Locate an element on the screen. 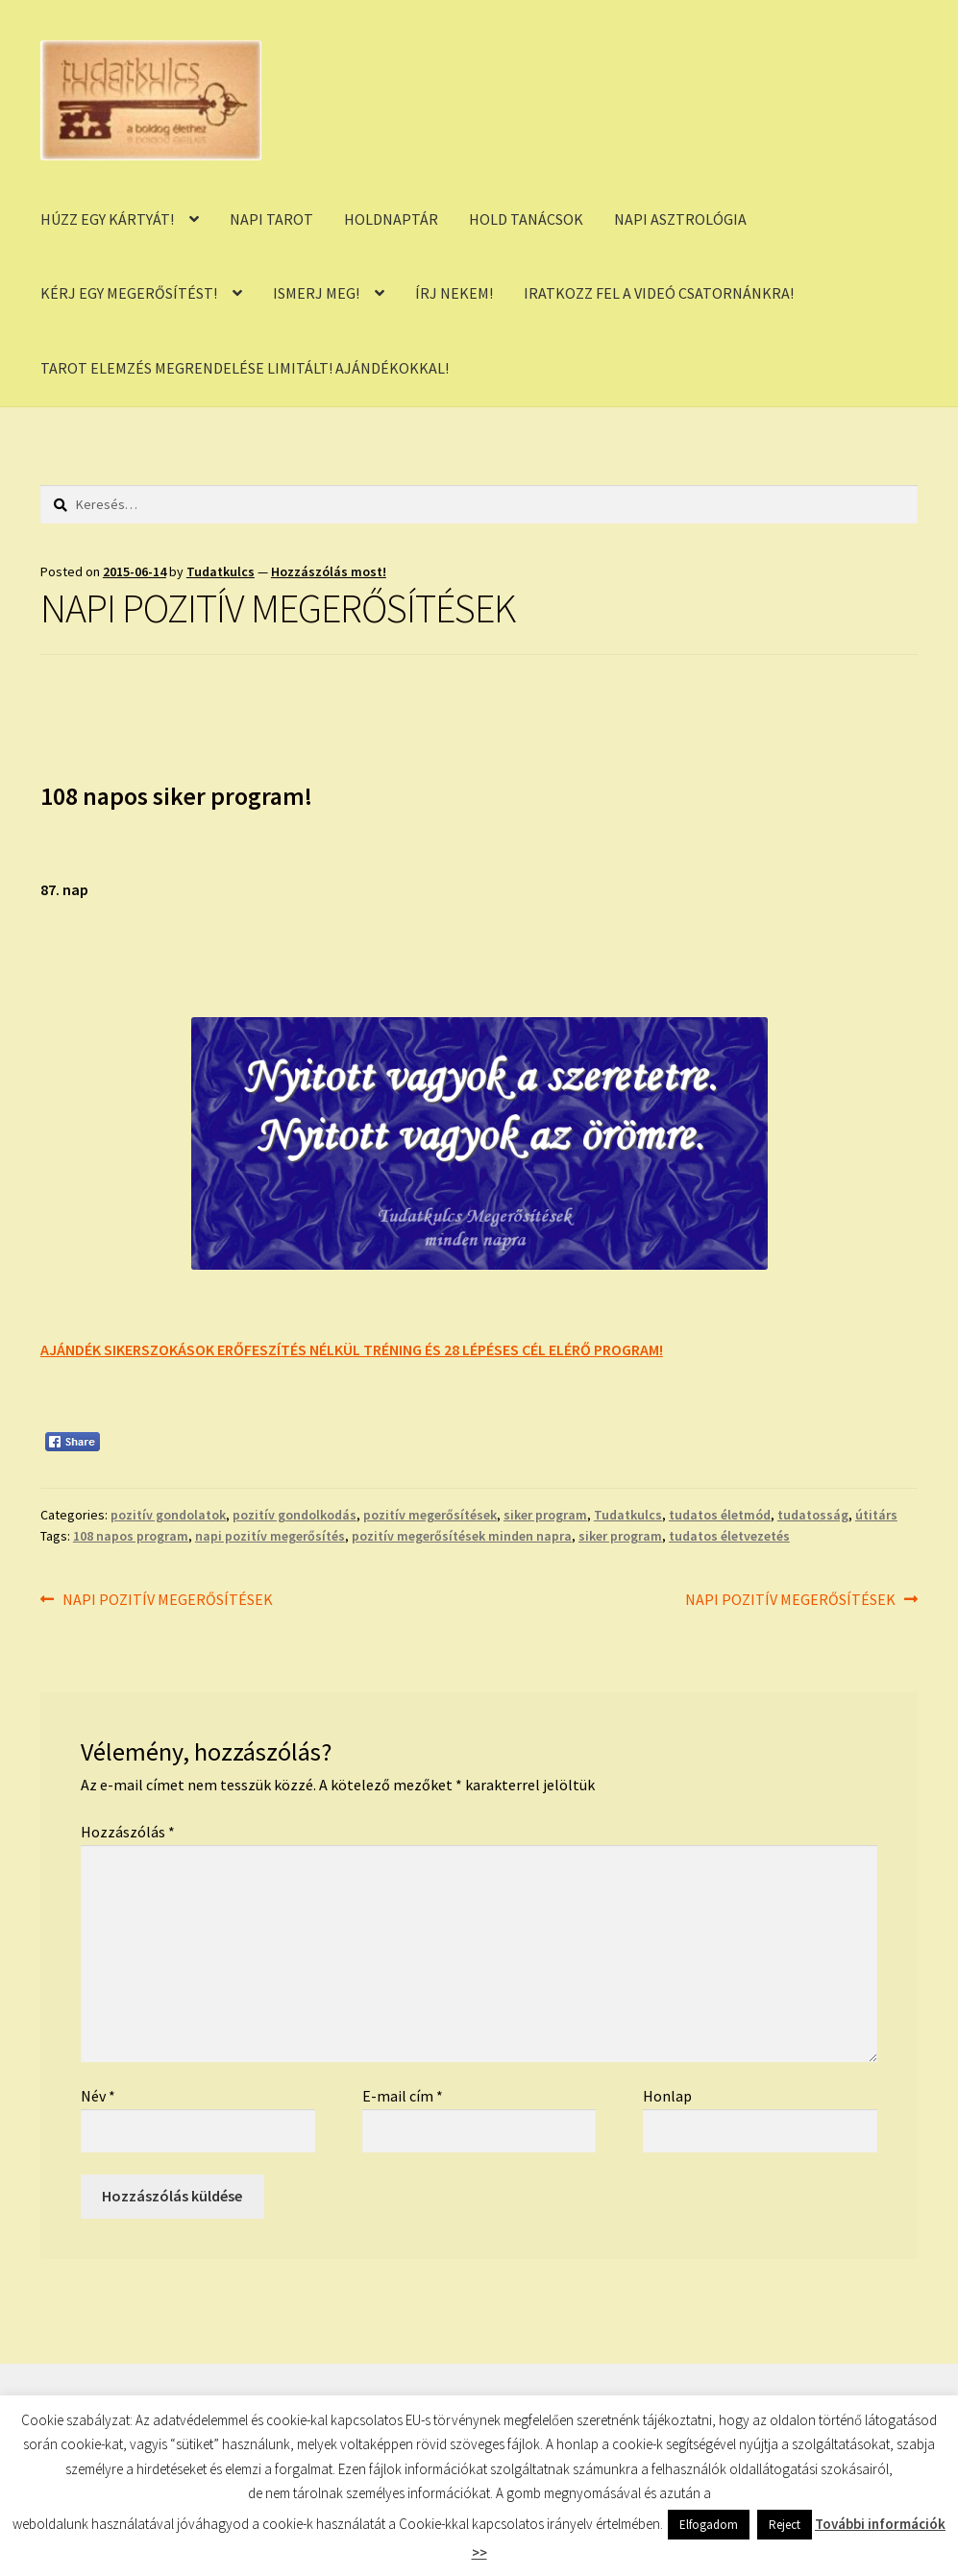 The height and width of the screenshot is (2576, 958). KÉRJ EGY MEGERŐSÍTÉST! is located at coordinates (128, 293).